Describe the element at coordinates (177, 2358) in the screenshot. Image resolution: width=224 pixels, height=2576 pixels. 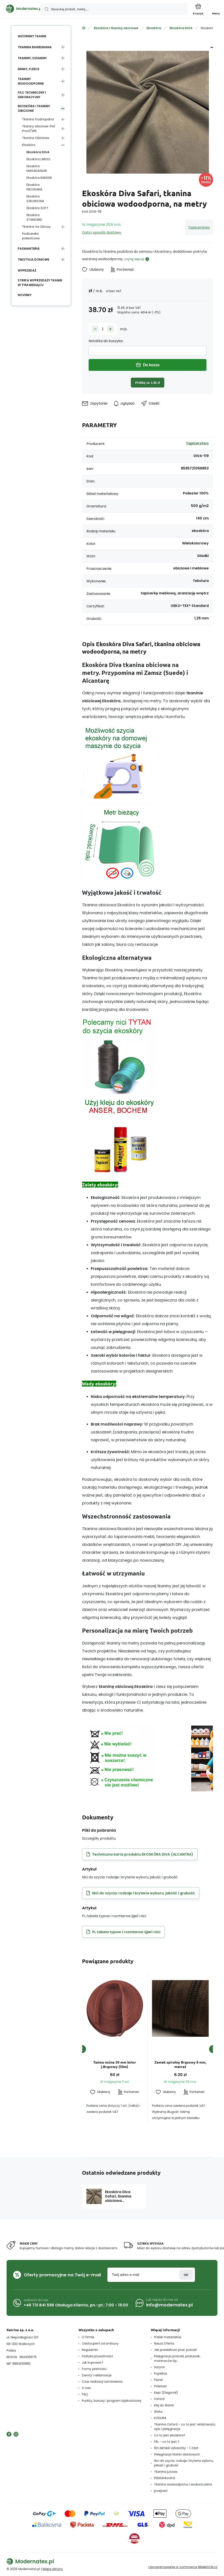
I see `Pielęgnacja pościeli, poduszek, materaców itp..` at that location.